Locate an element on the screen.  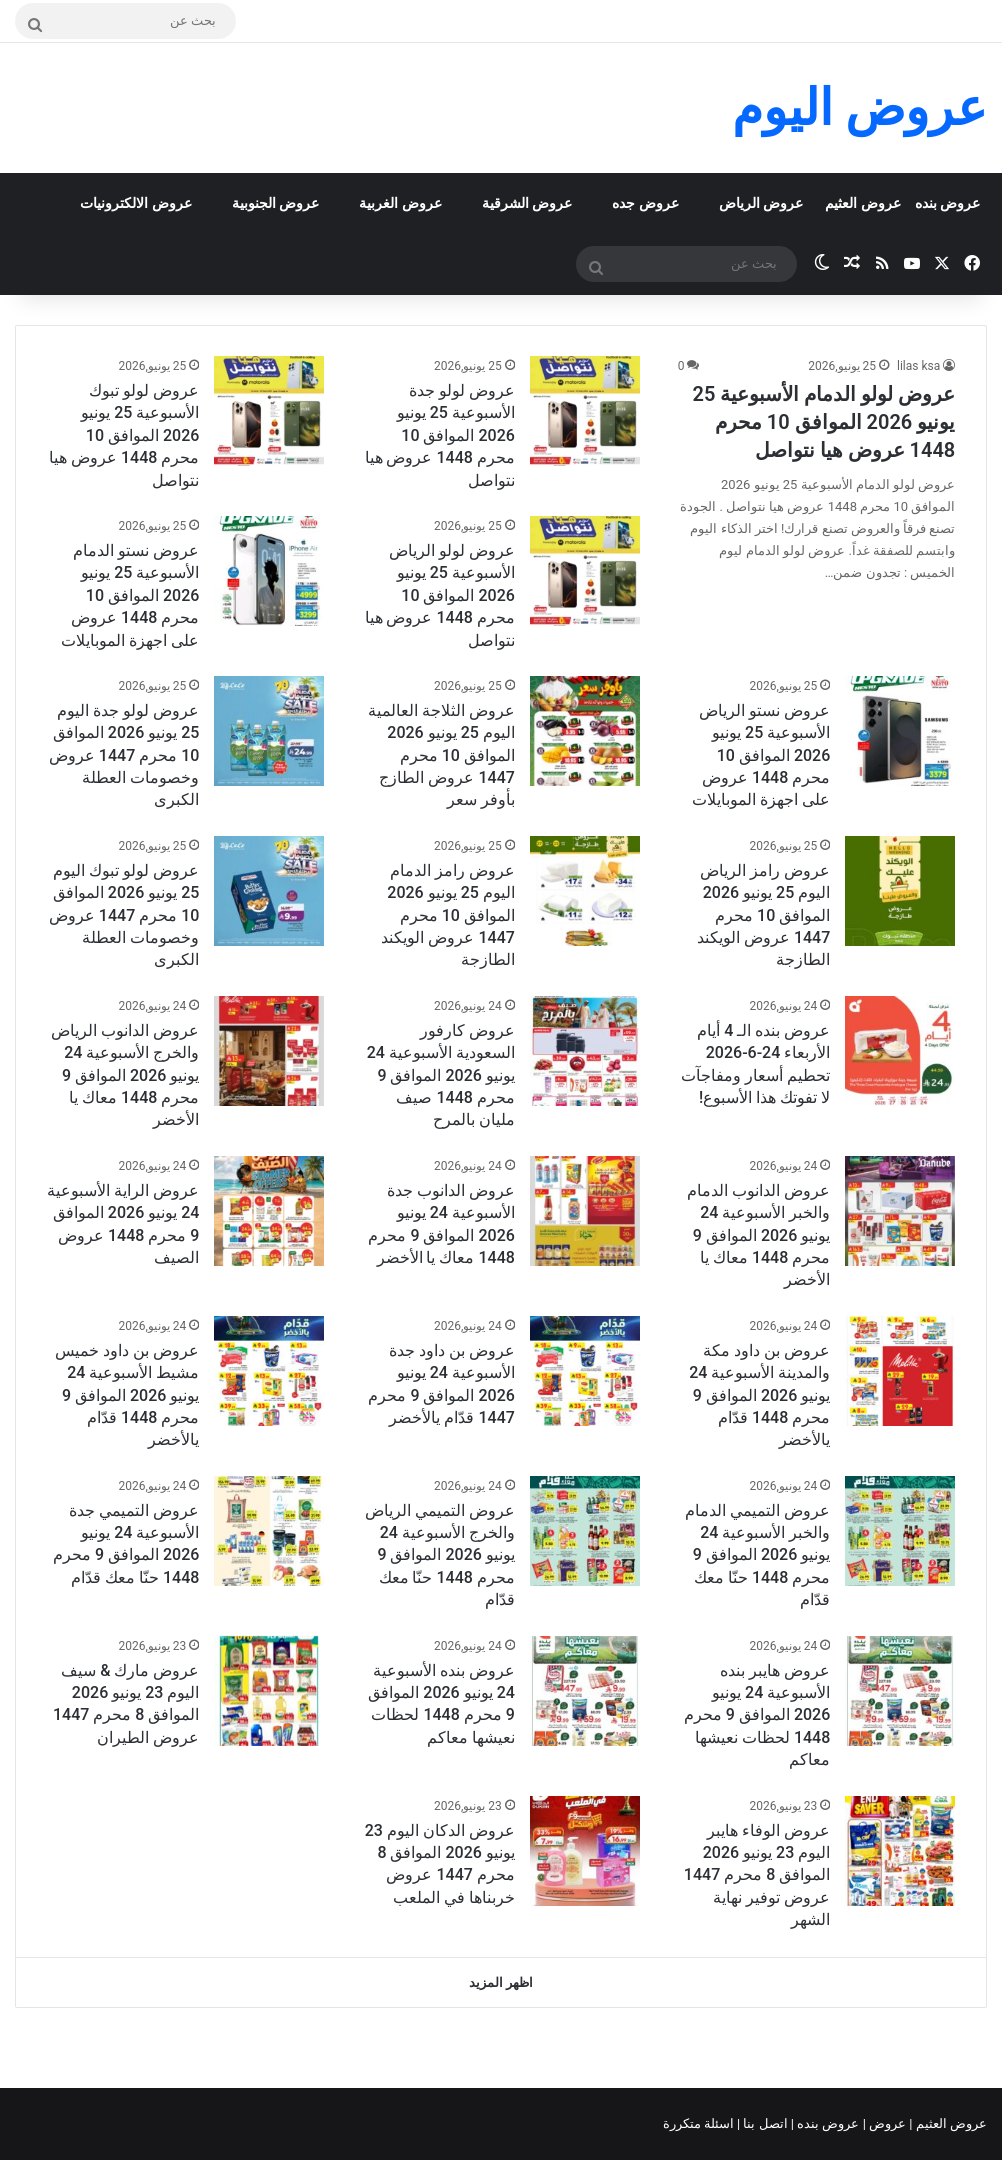
[عروض بنده الـ 4 أيام الأربعاء 24-6-2026 تحطيم أسعار ومفاجآت لا تفوتك هذا الأسبوع!] is located at coordinates (900, 1051).